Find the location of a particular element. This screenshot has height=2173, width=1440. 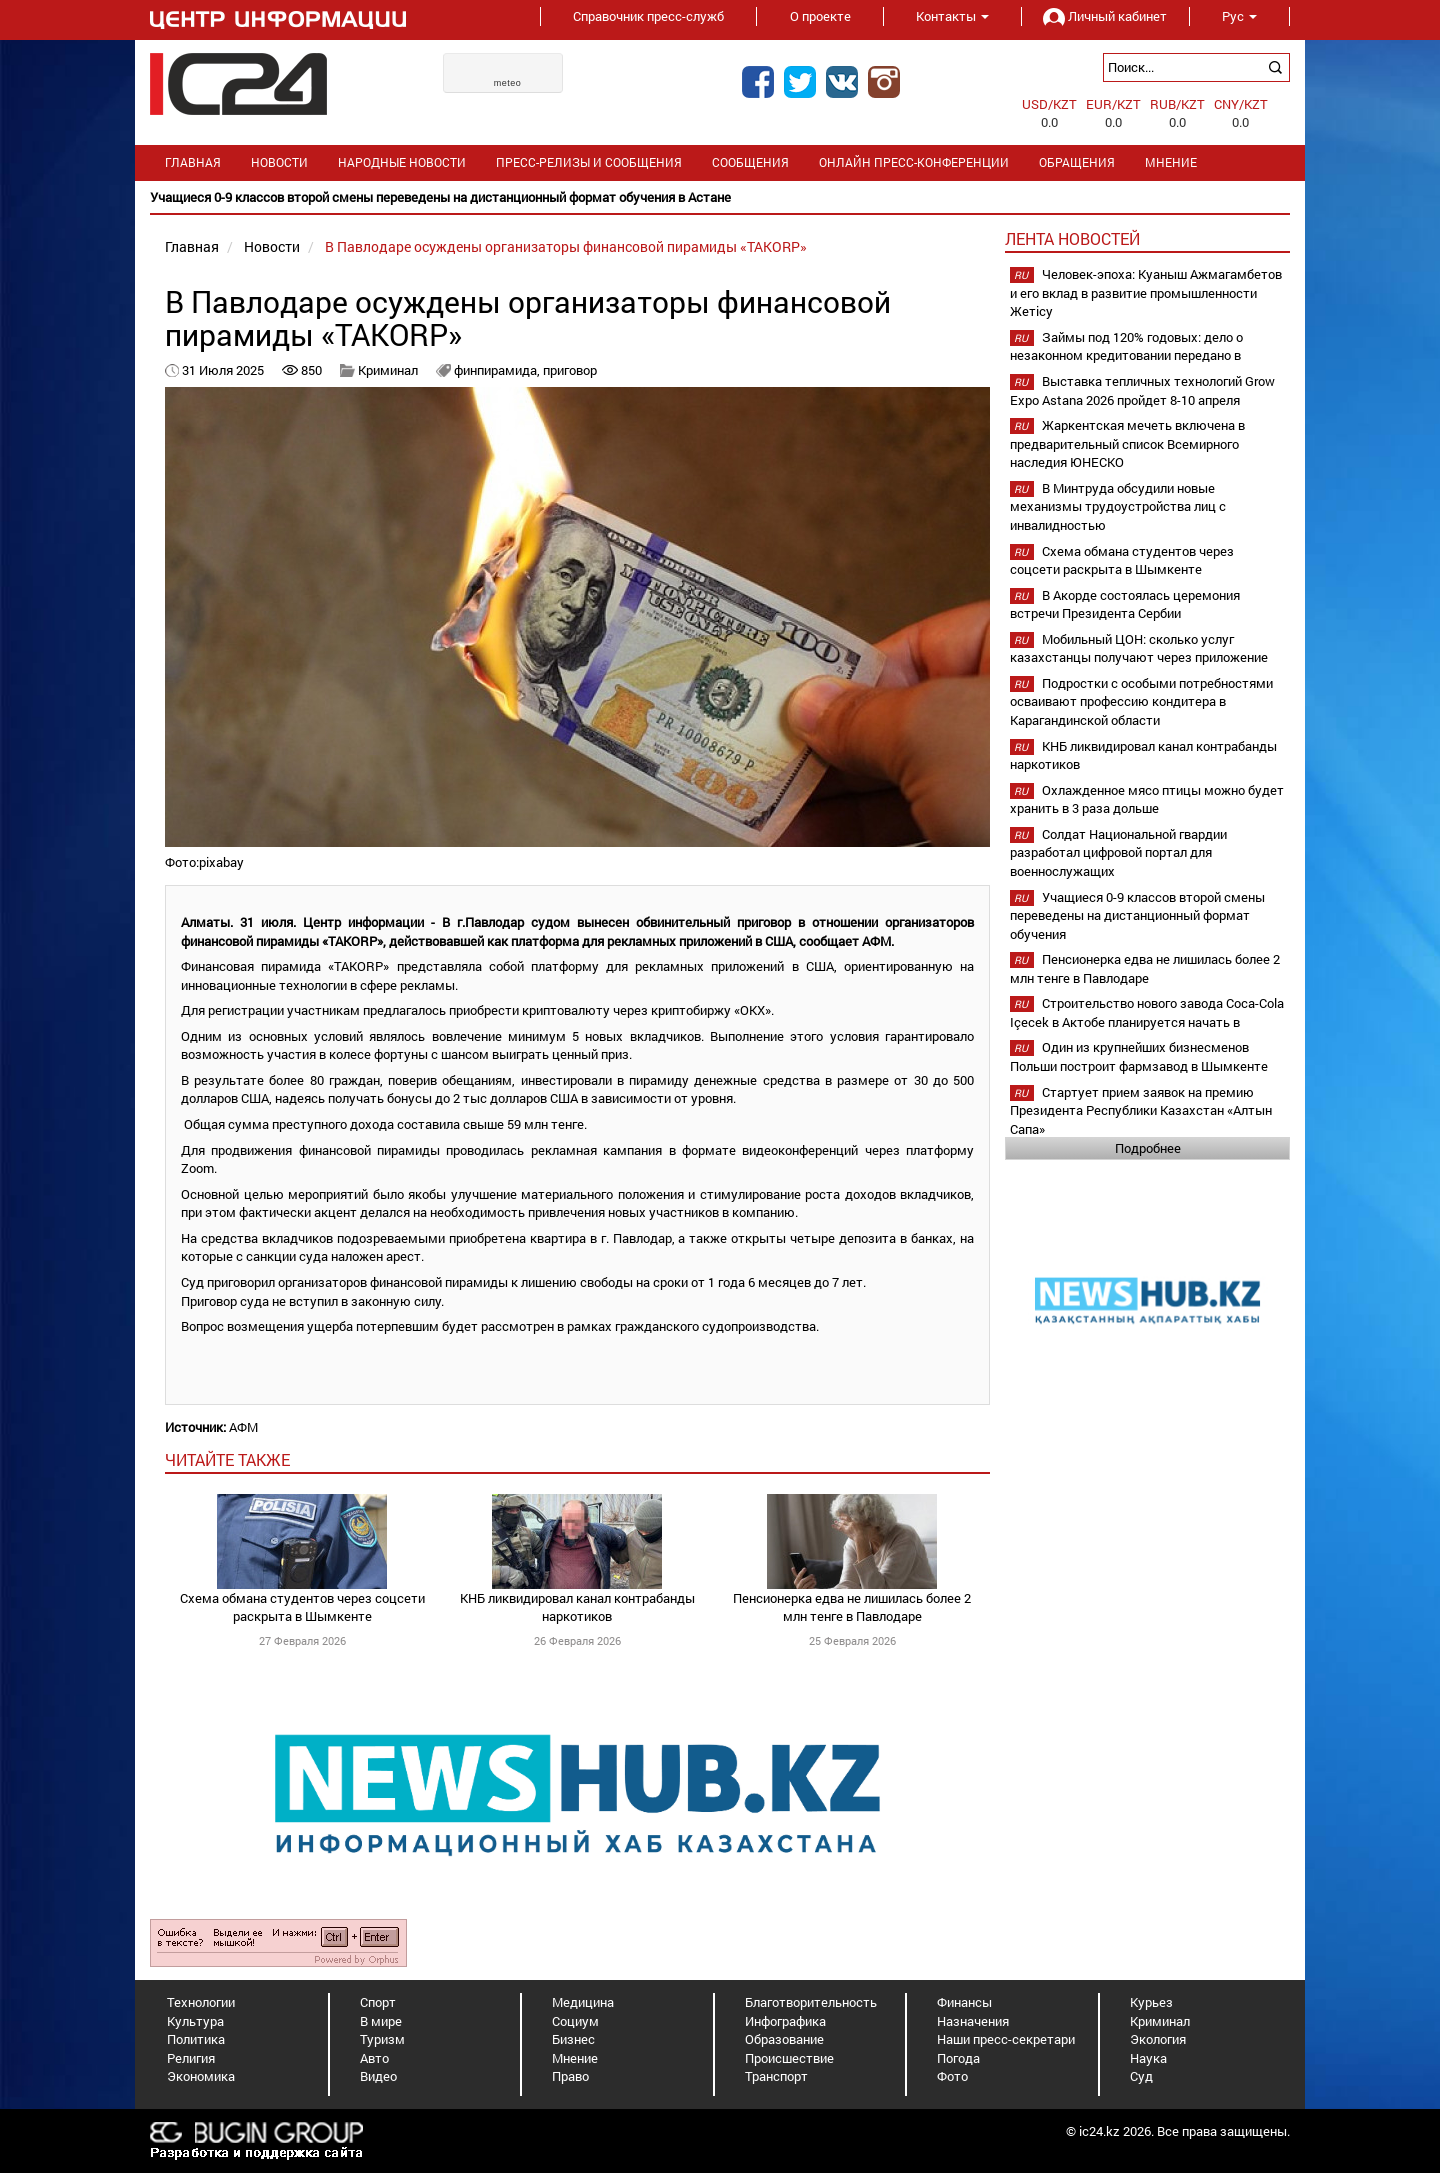

Наука is located at coordinates (1148, 2058).